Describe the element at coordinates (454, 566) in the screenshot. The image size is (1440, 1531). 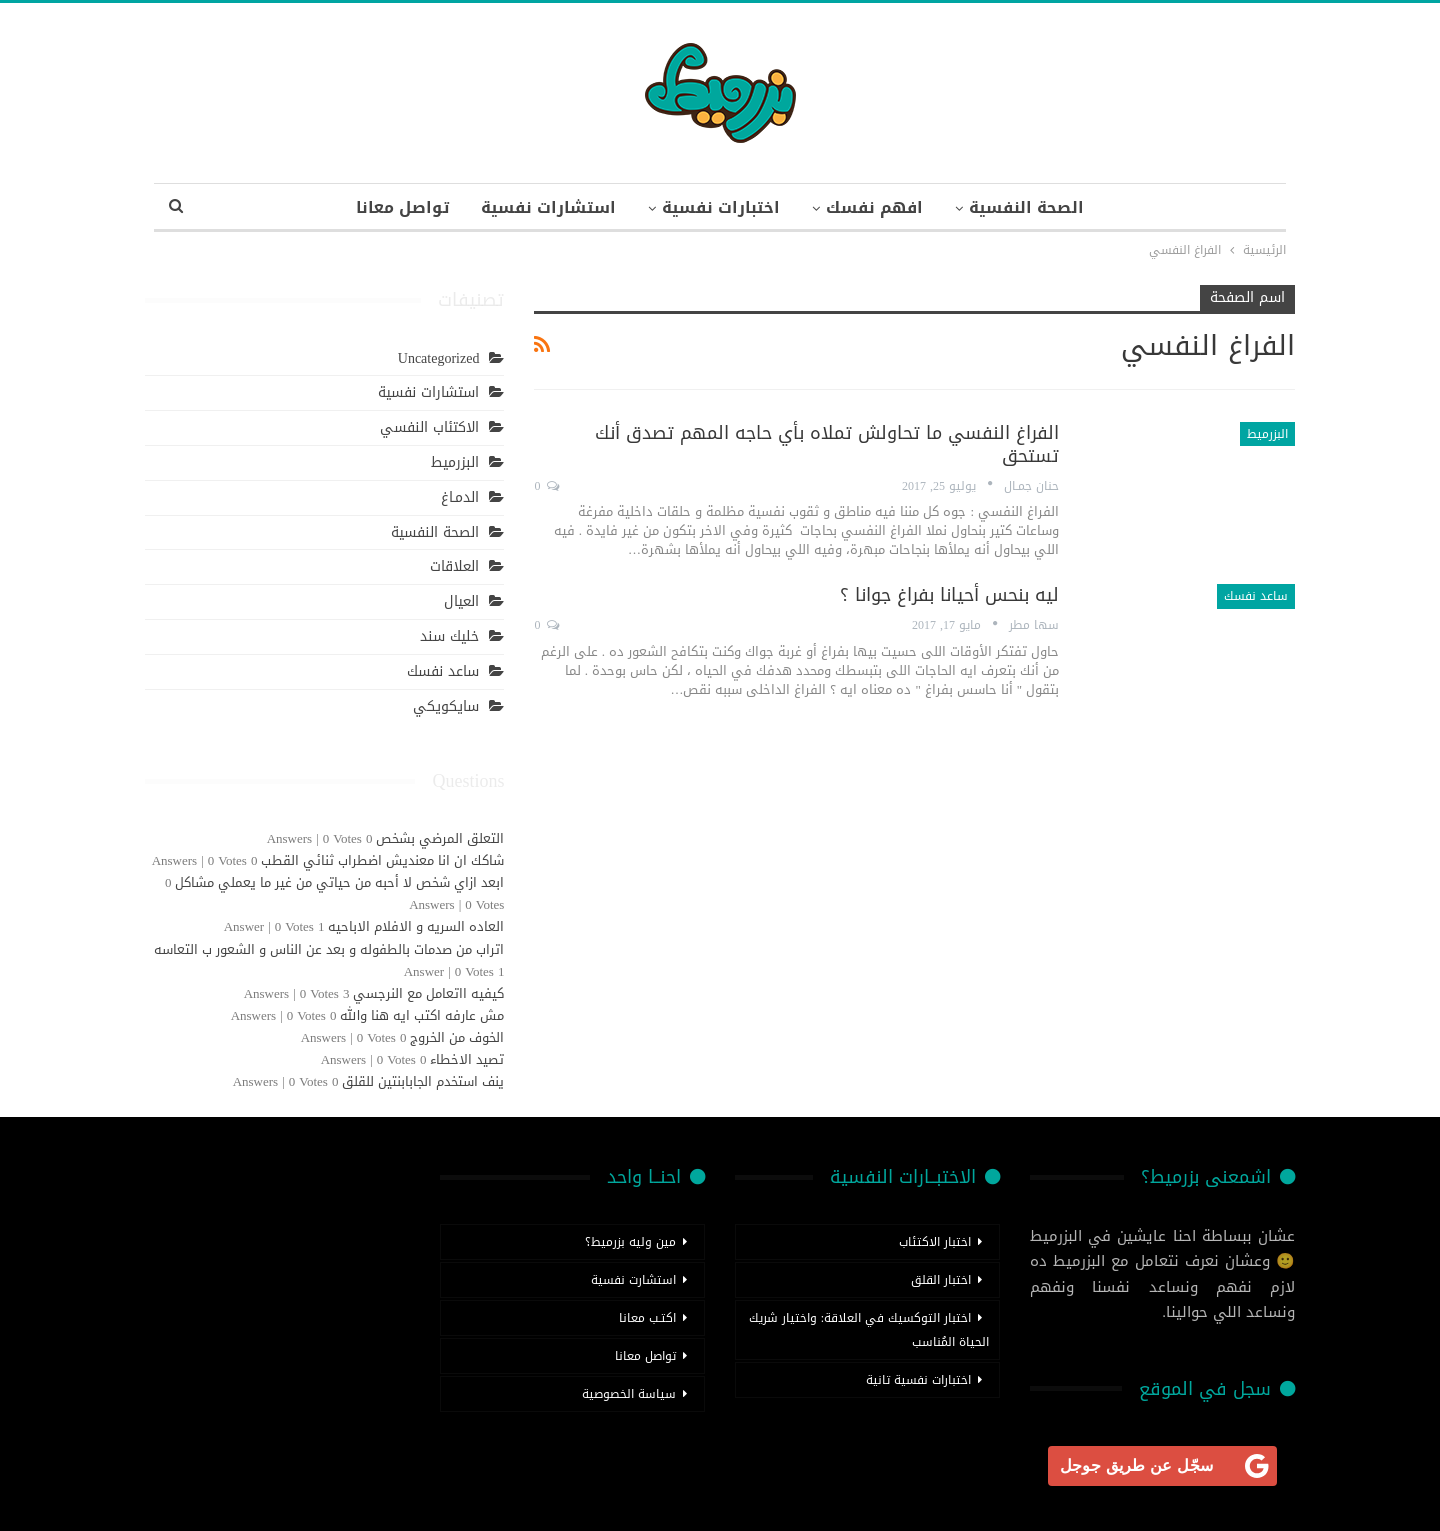
I see `العلاقات` at that location.